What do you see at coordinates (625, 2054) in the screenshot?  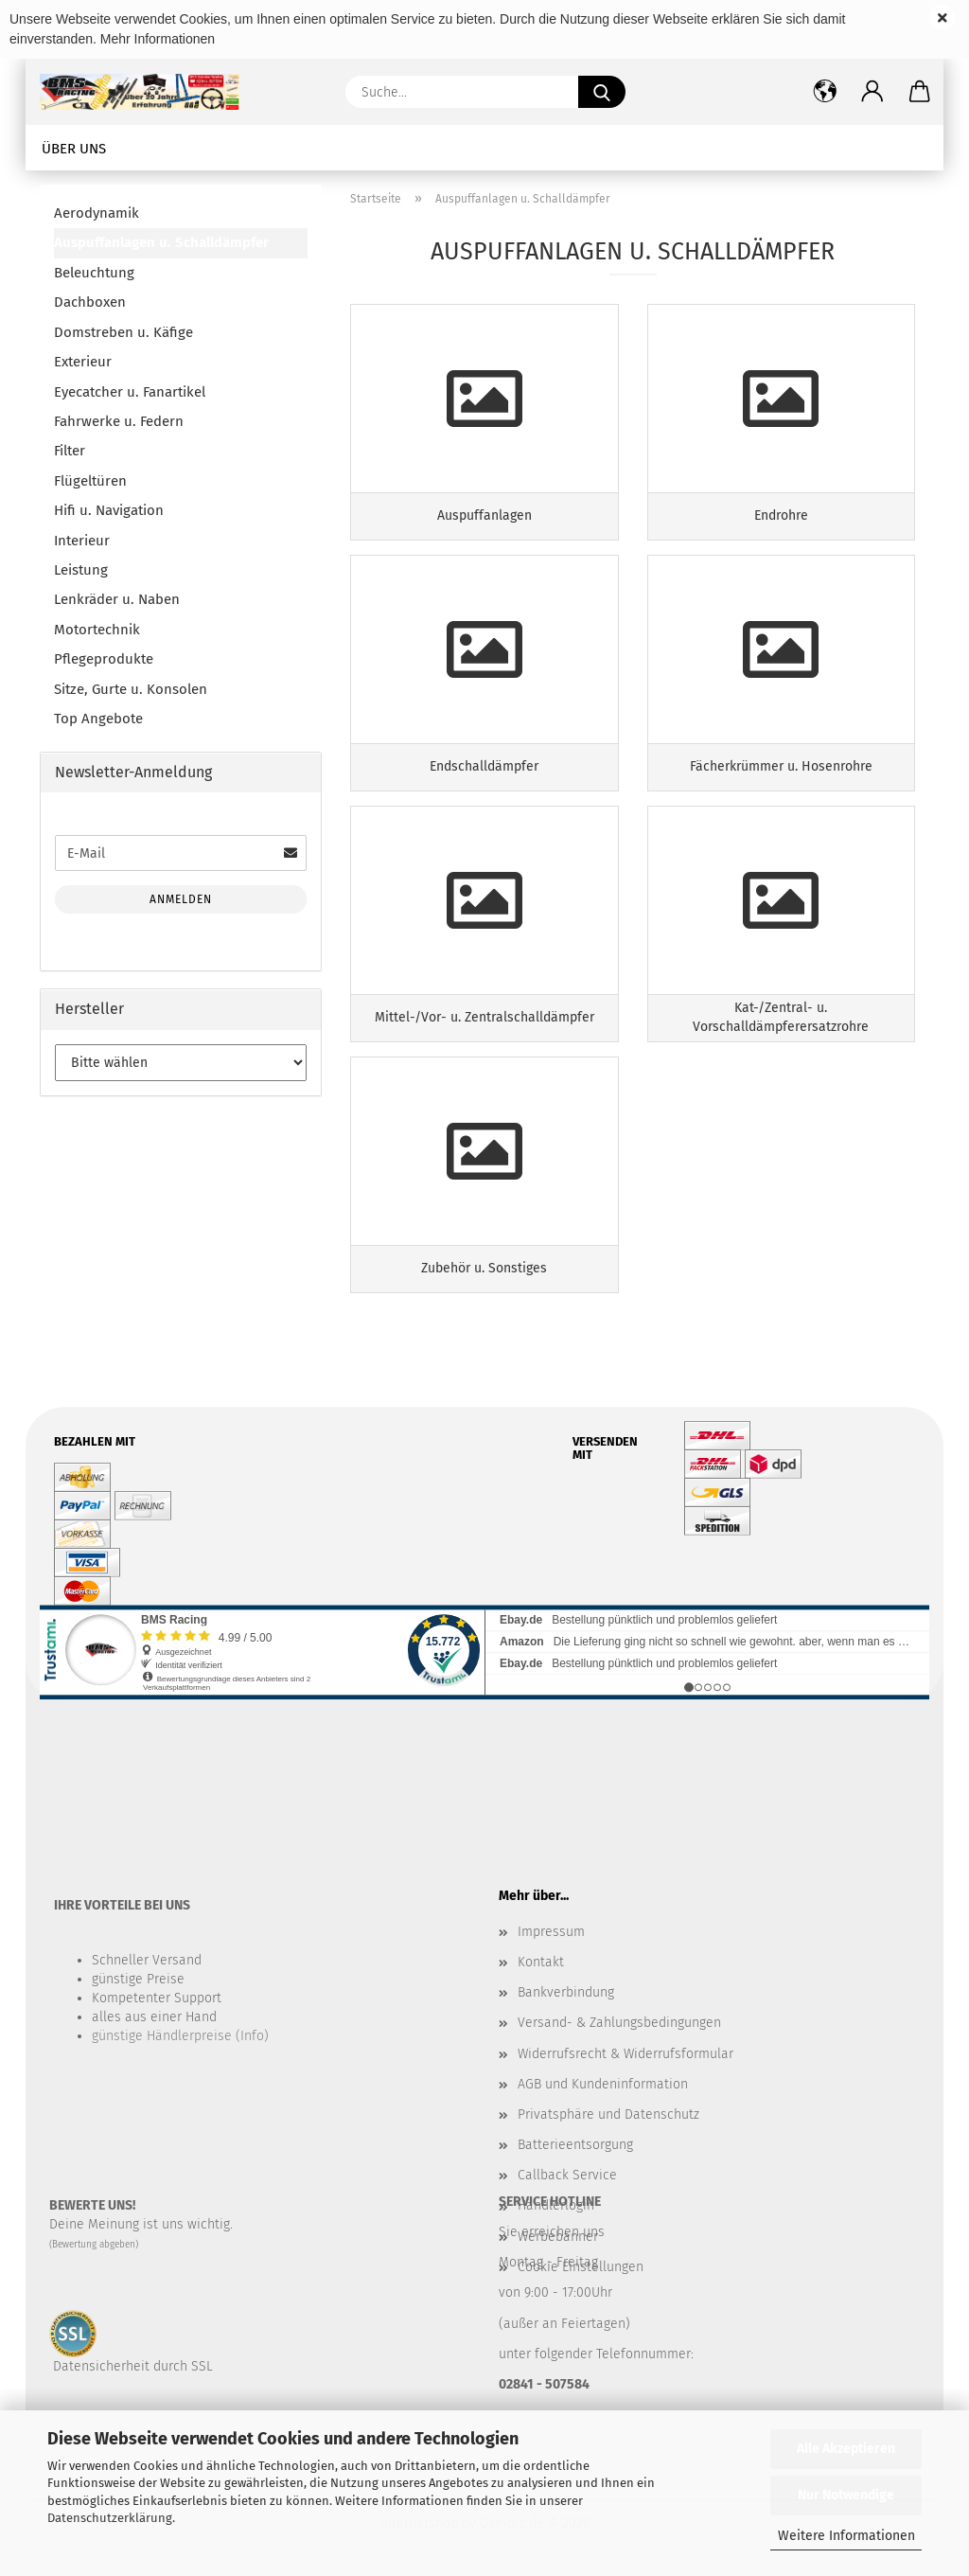 I see `Widerrufsrecht & Widerrufsformular` at bounding box center [625, 2054].